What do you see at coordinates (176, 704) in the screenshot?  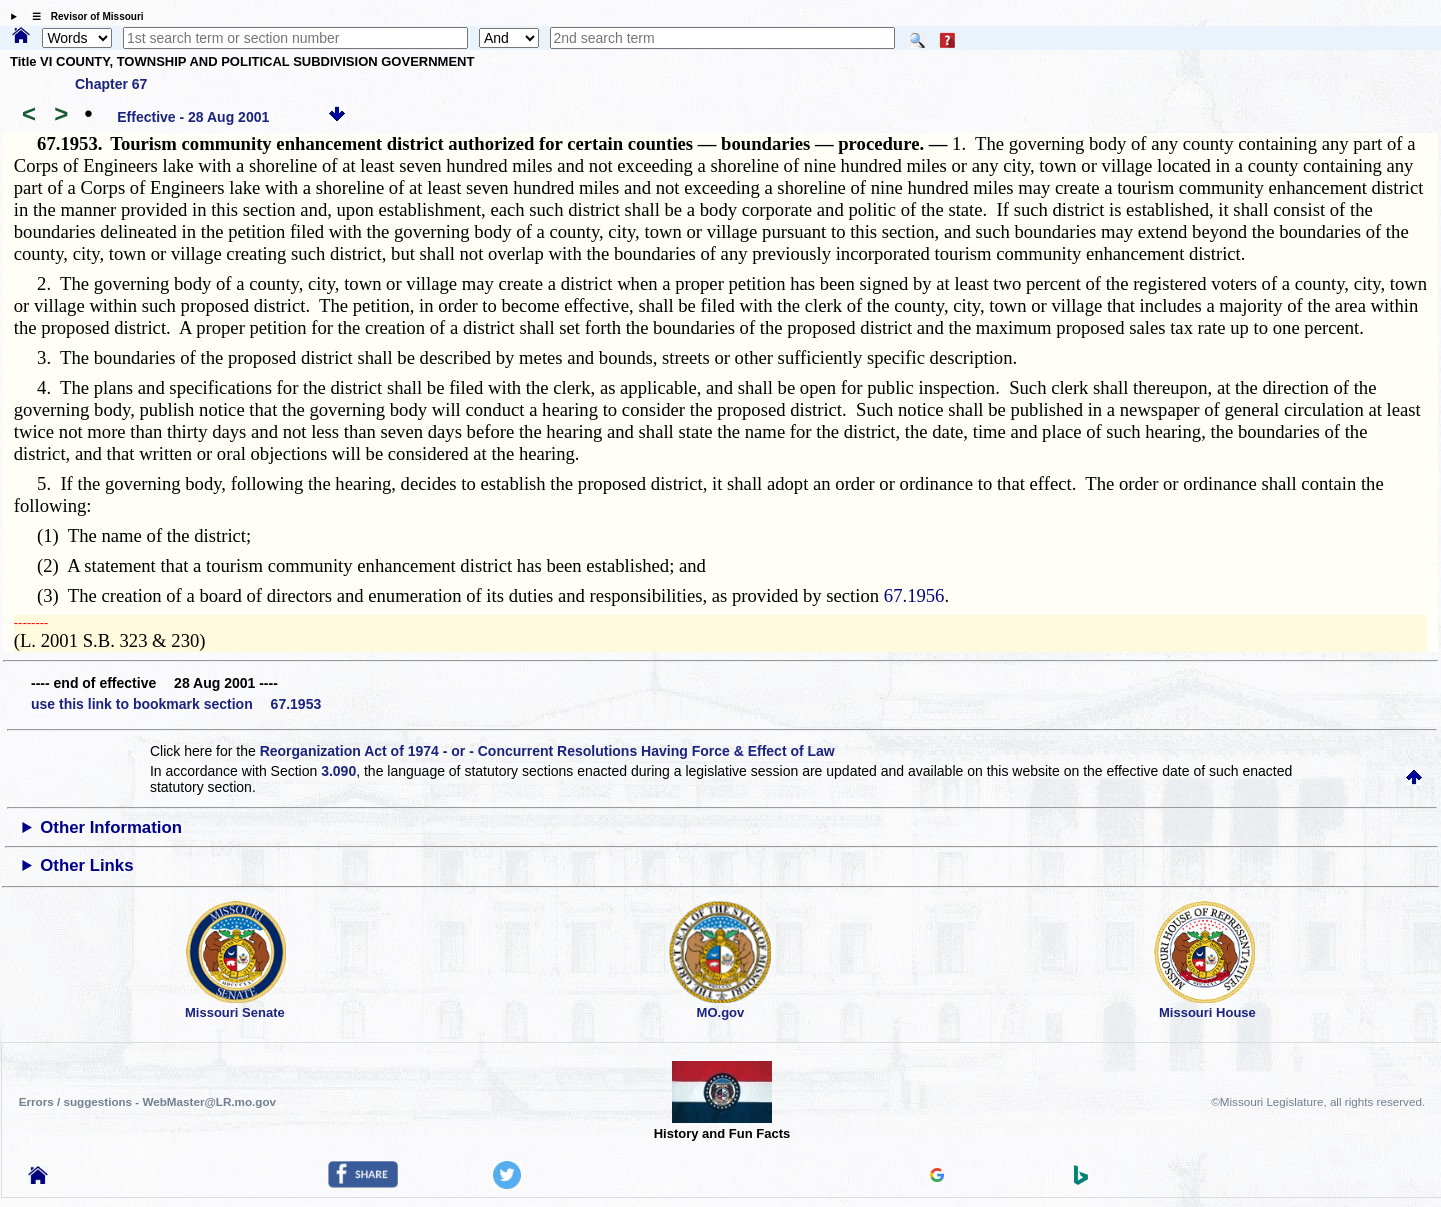 I see `use this link to bookmark section 67.1953` at bounding box center [176, 704].